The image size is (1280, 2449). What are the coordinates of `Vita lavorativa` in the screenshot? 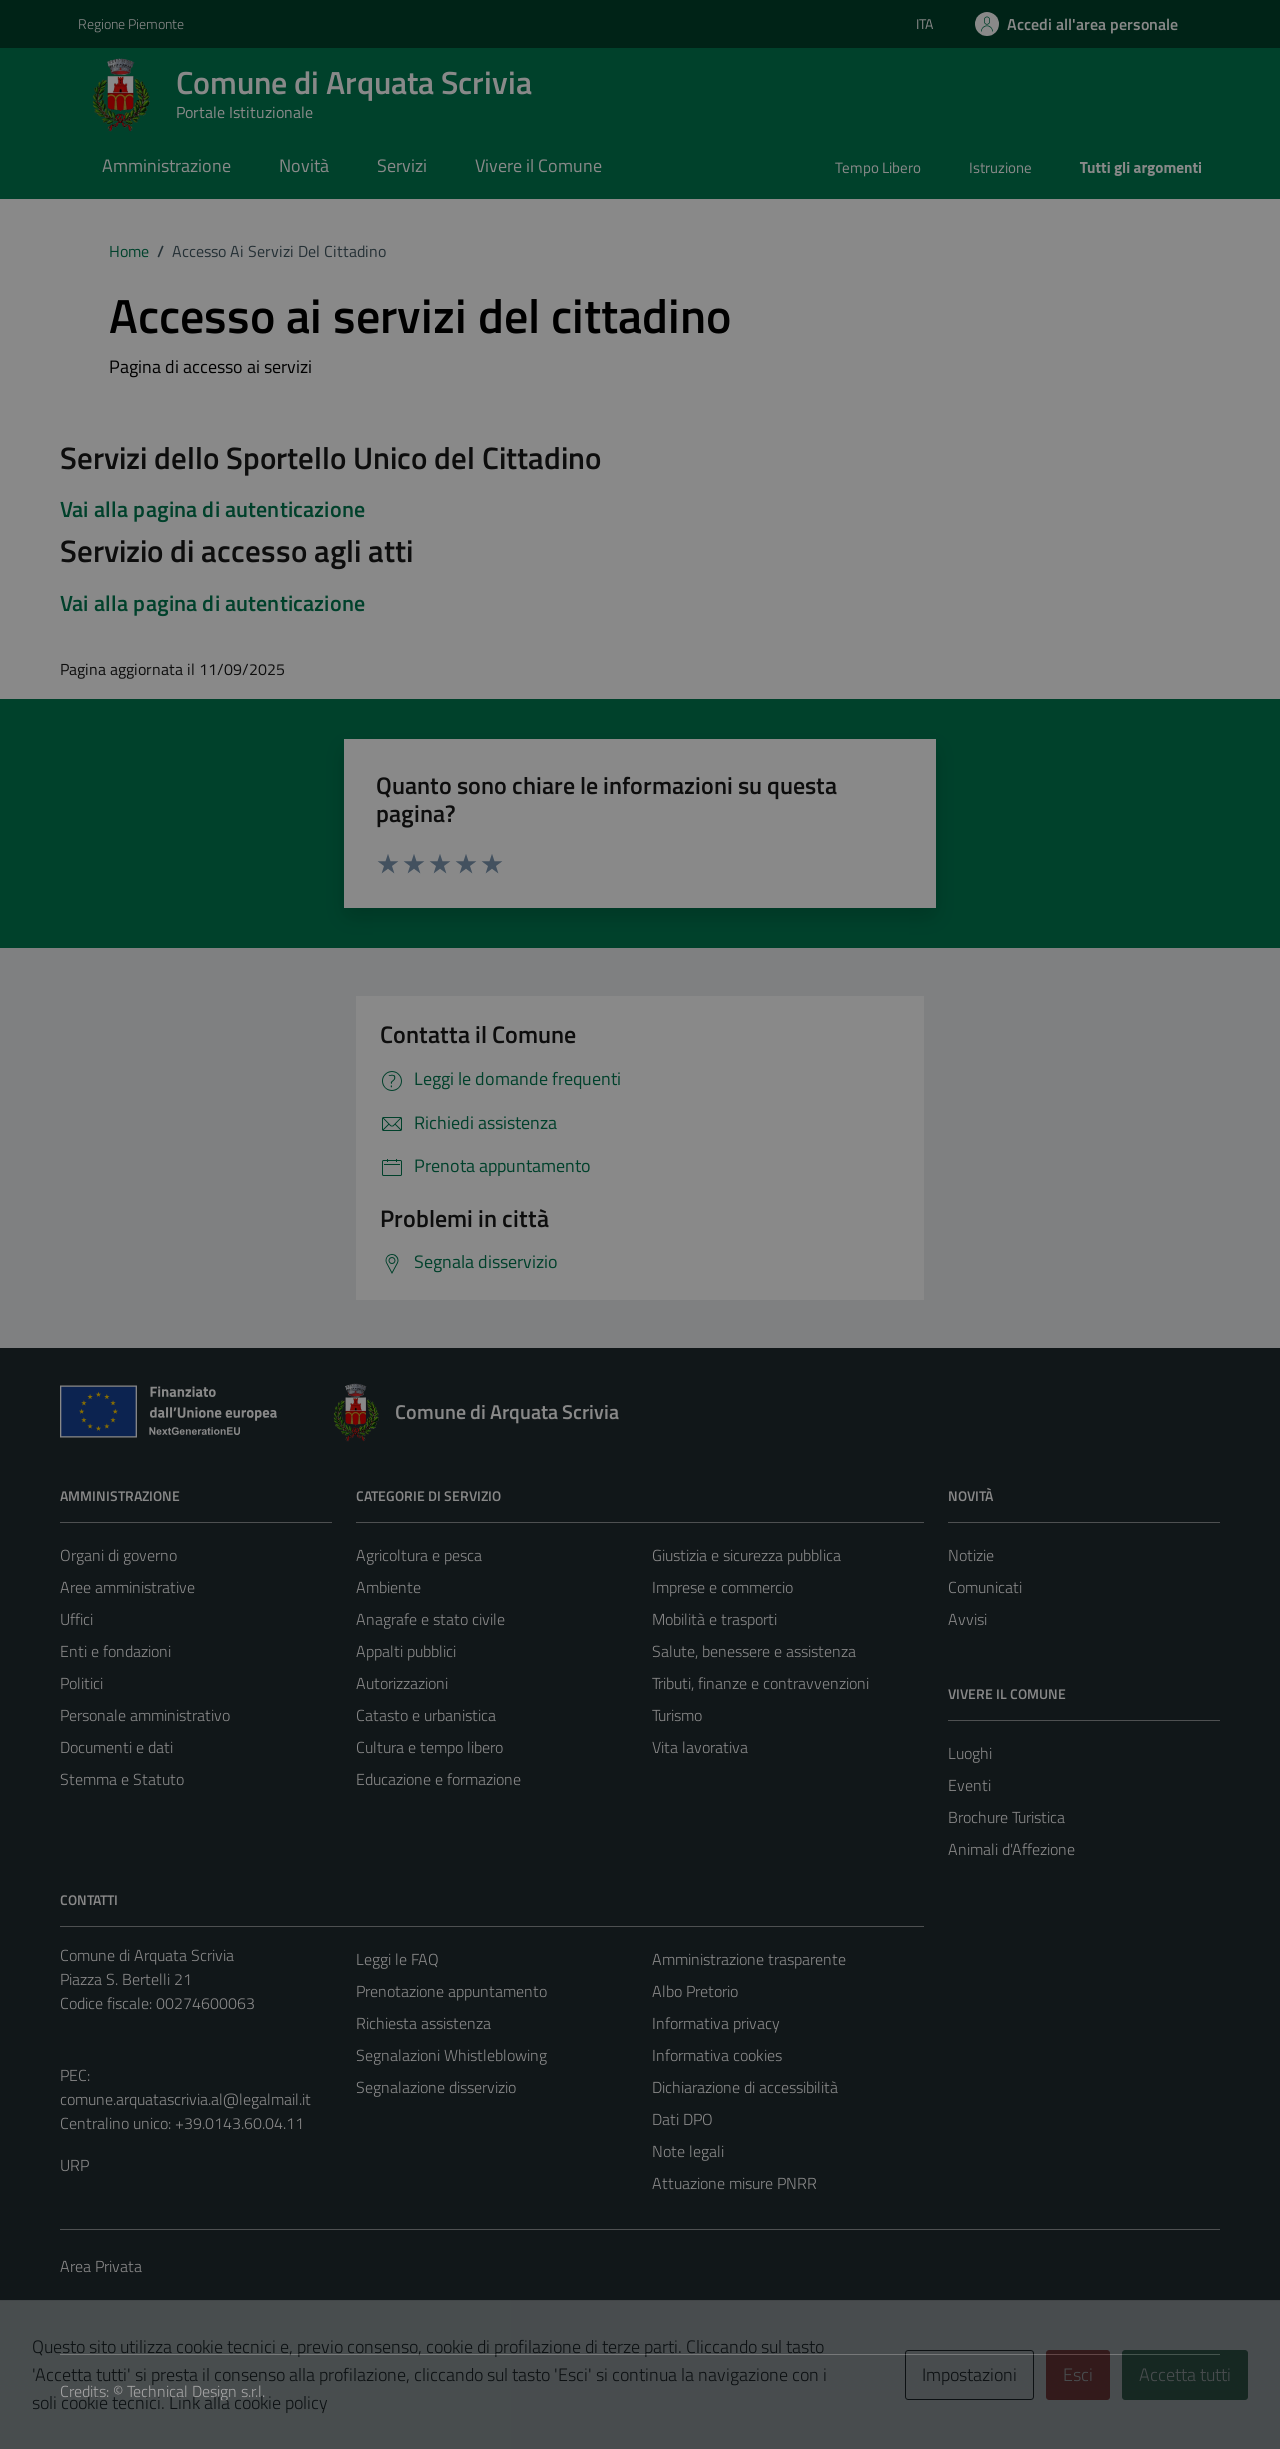 It's located at (700, 1747).